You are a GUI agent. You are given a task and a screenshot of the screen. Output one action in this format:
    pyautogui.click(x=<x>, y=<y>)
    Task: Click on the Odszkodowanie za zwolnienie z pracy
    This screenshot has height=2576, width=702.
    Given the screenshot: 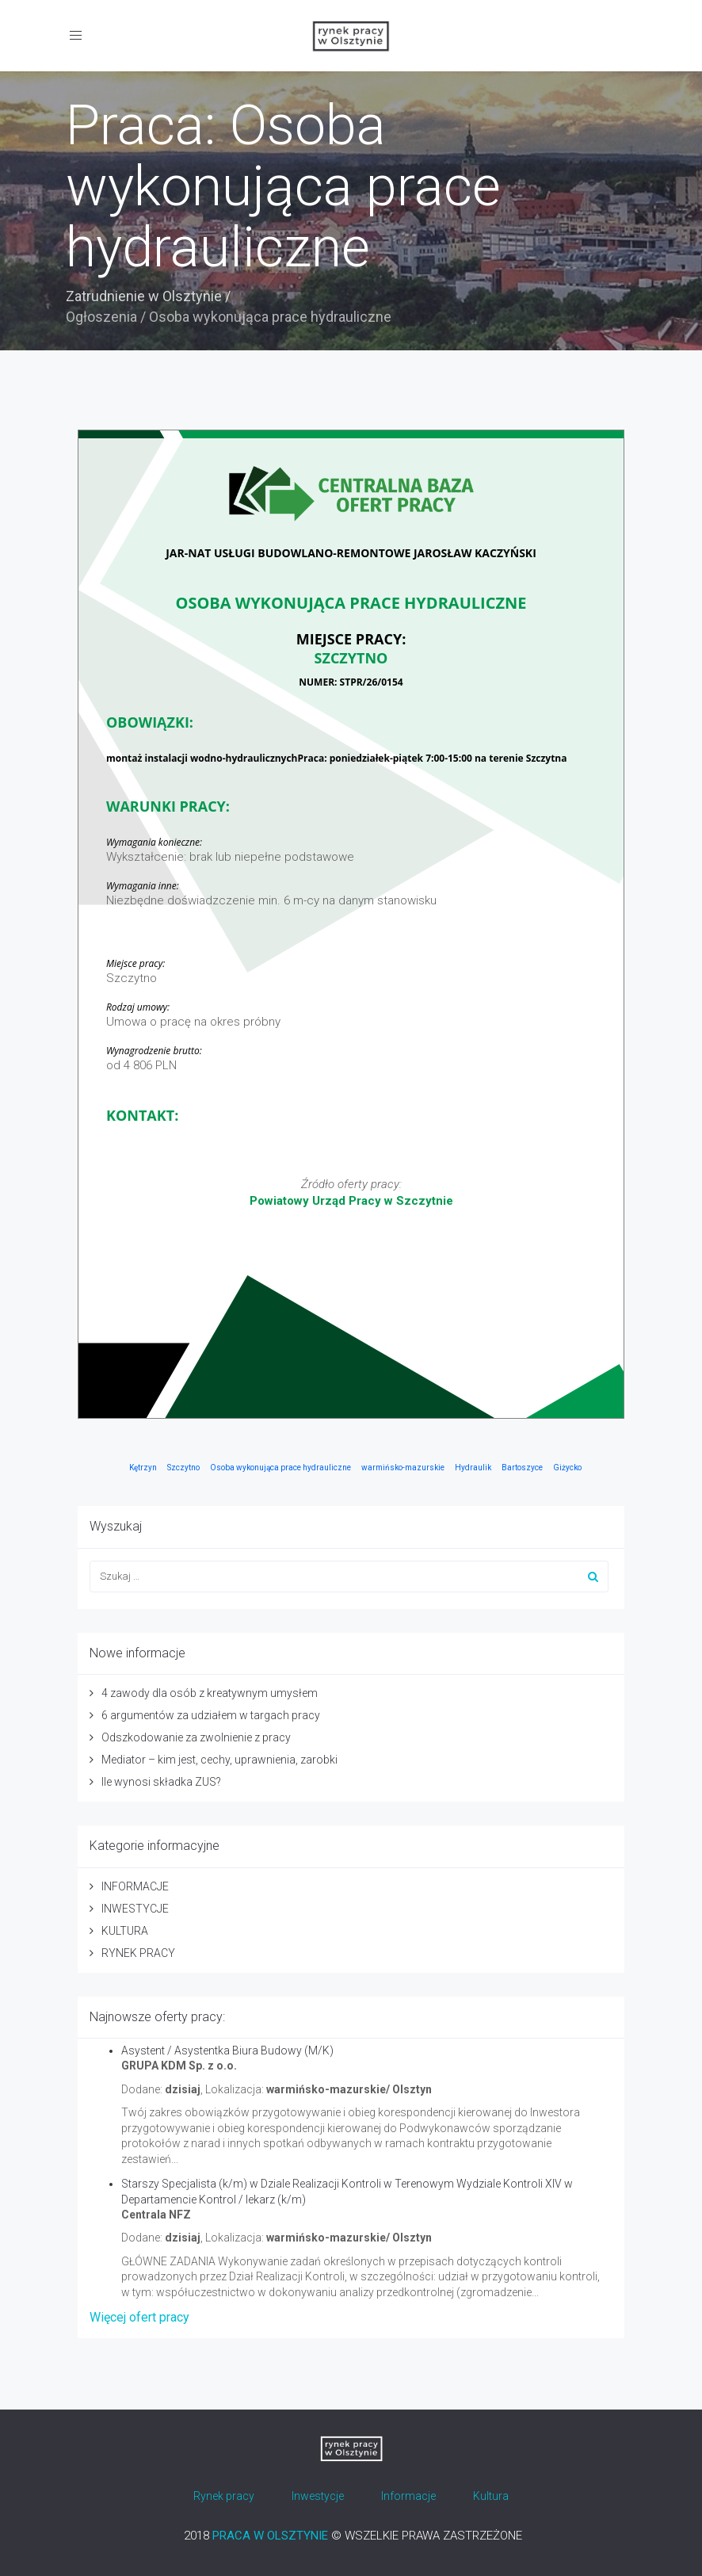 What is the action you would take?
    pyautogui.click(x=196, y=1737)
    